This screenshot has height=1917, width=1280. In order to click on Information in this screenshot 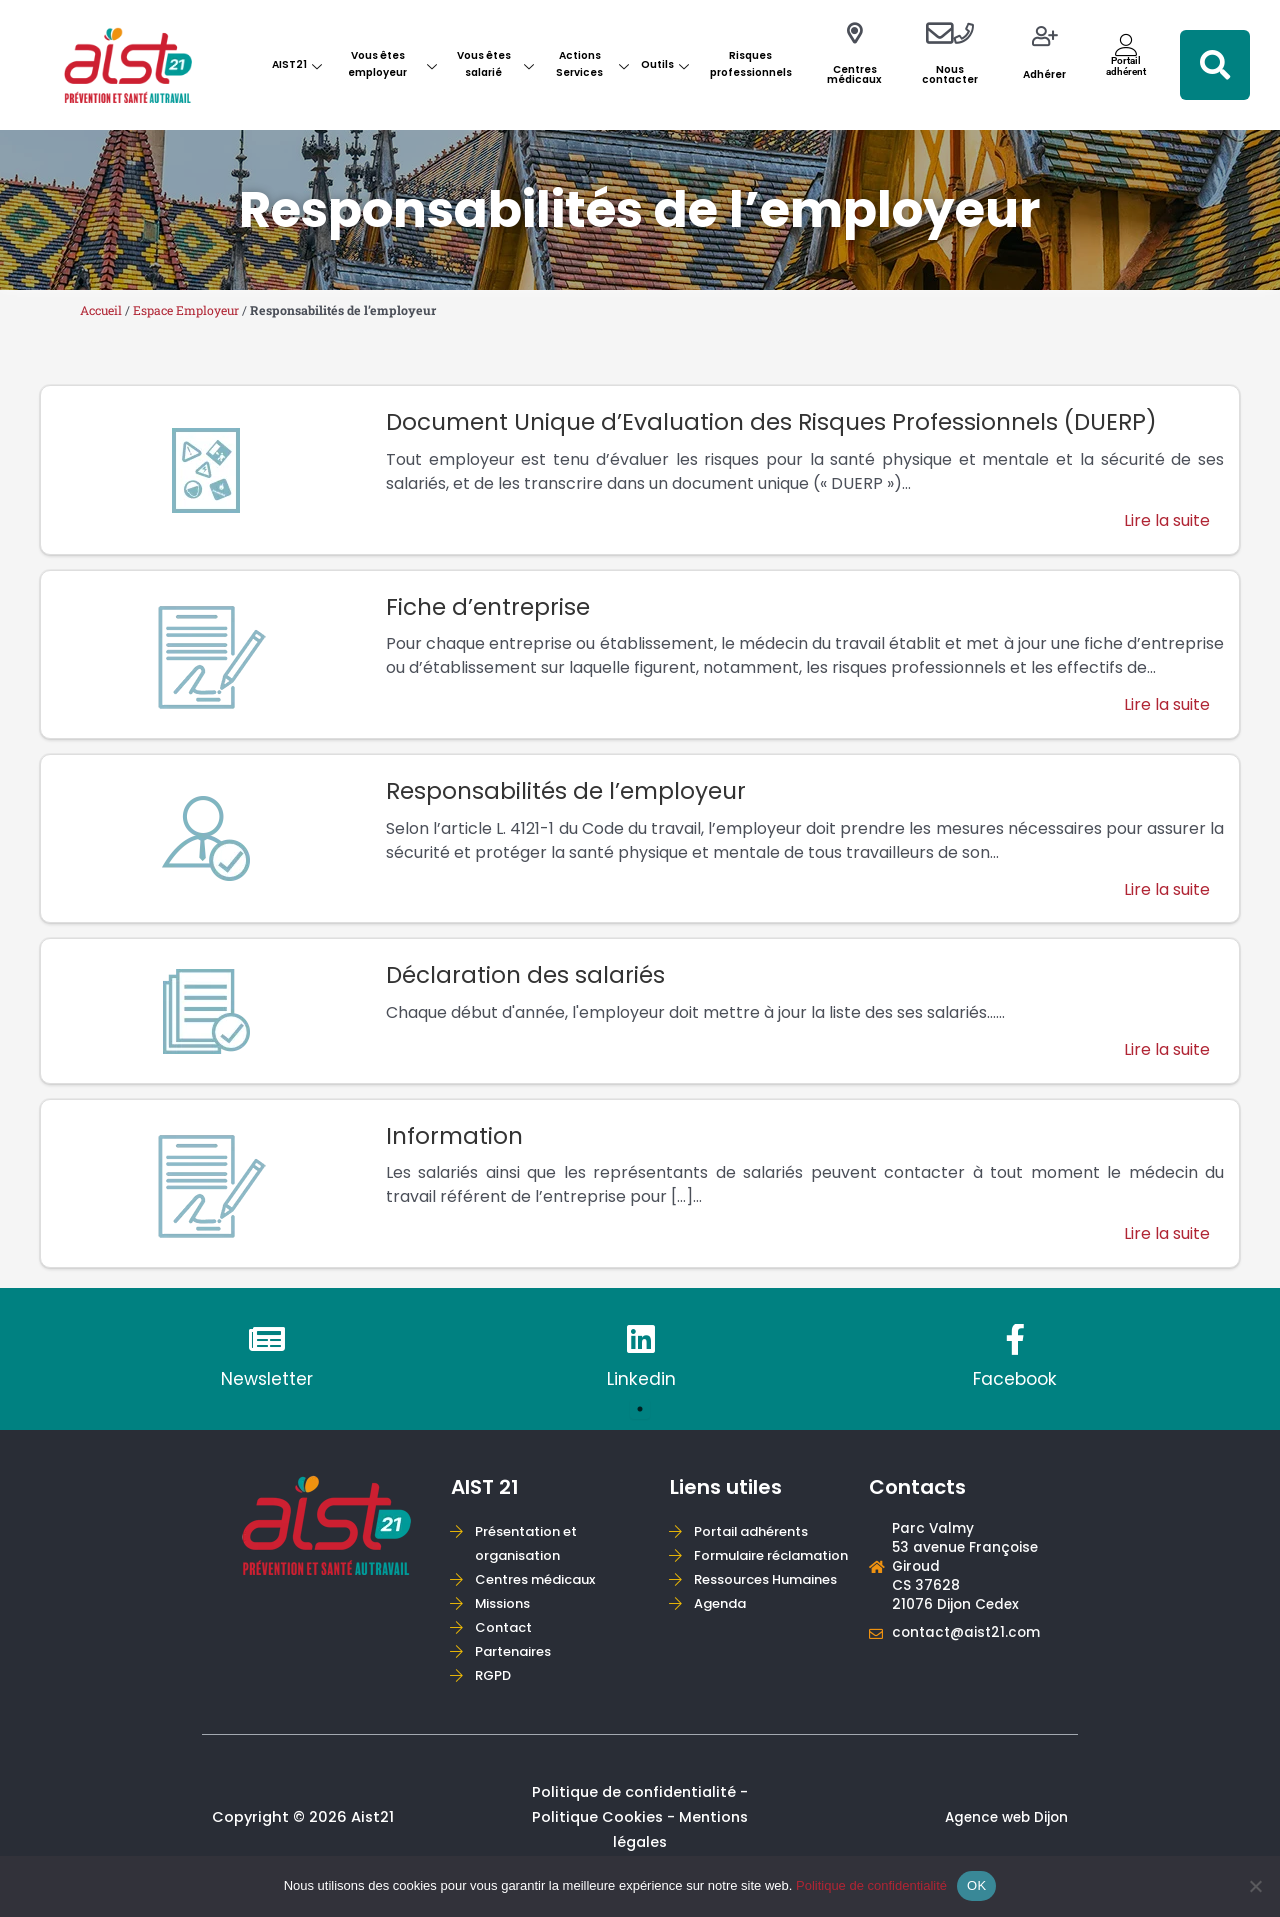, I will do `click(457, 1142)`.